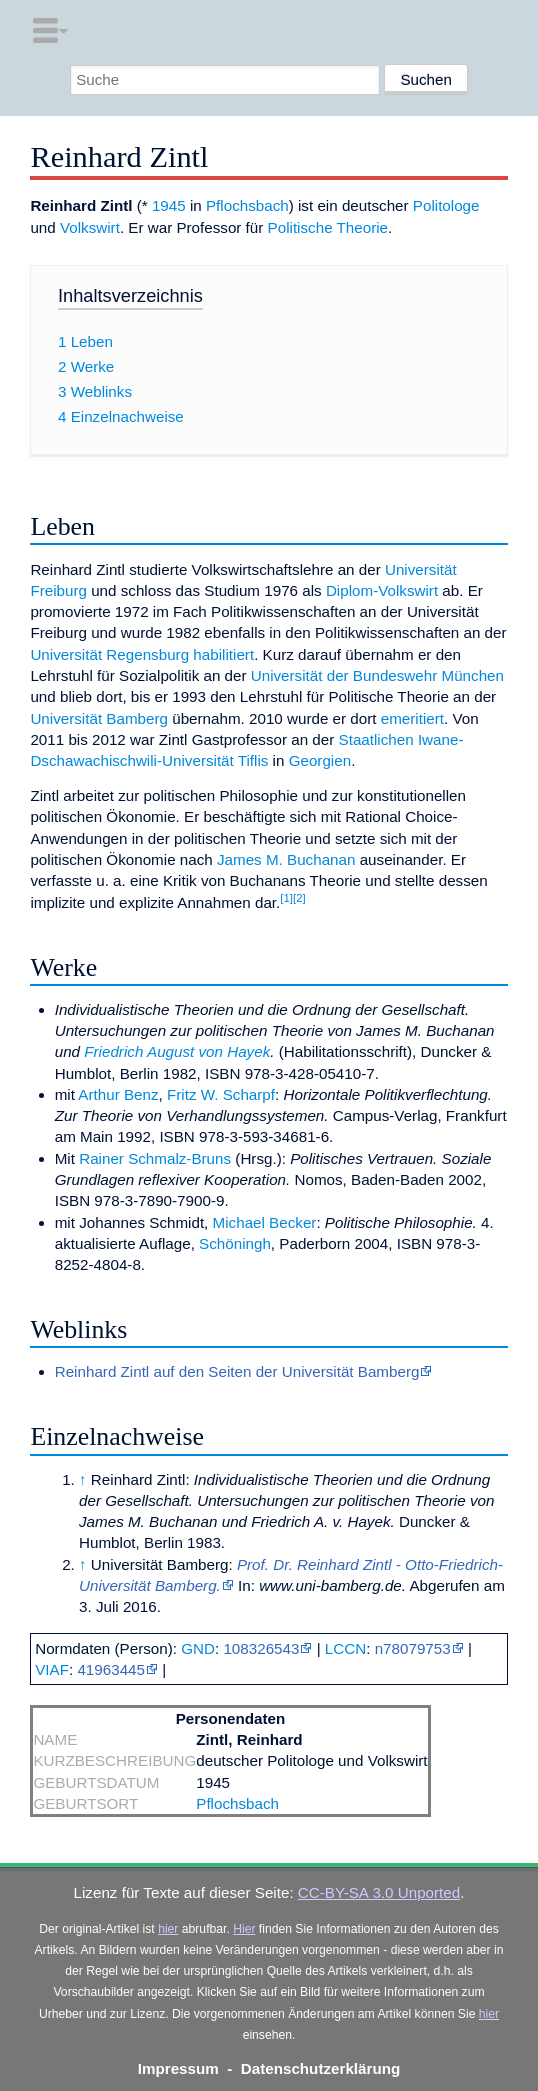  What do you see at coordinates (155, 1158) in the screenshot?
I see `Rainer Schmalz-Bruns` at bounding box center [155, 1158].